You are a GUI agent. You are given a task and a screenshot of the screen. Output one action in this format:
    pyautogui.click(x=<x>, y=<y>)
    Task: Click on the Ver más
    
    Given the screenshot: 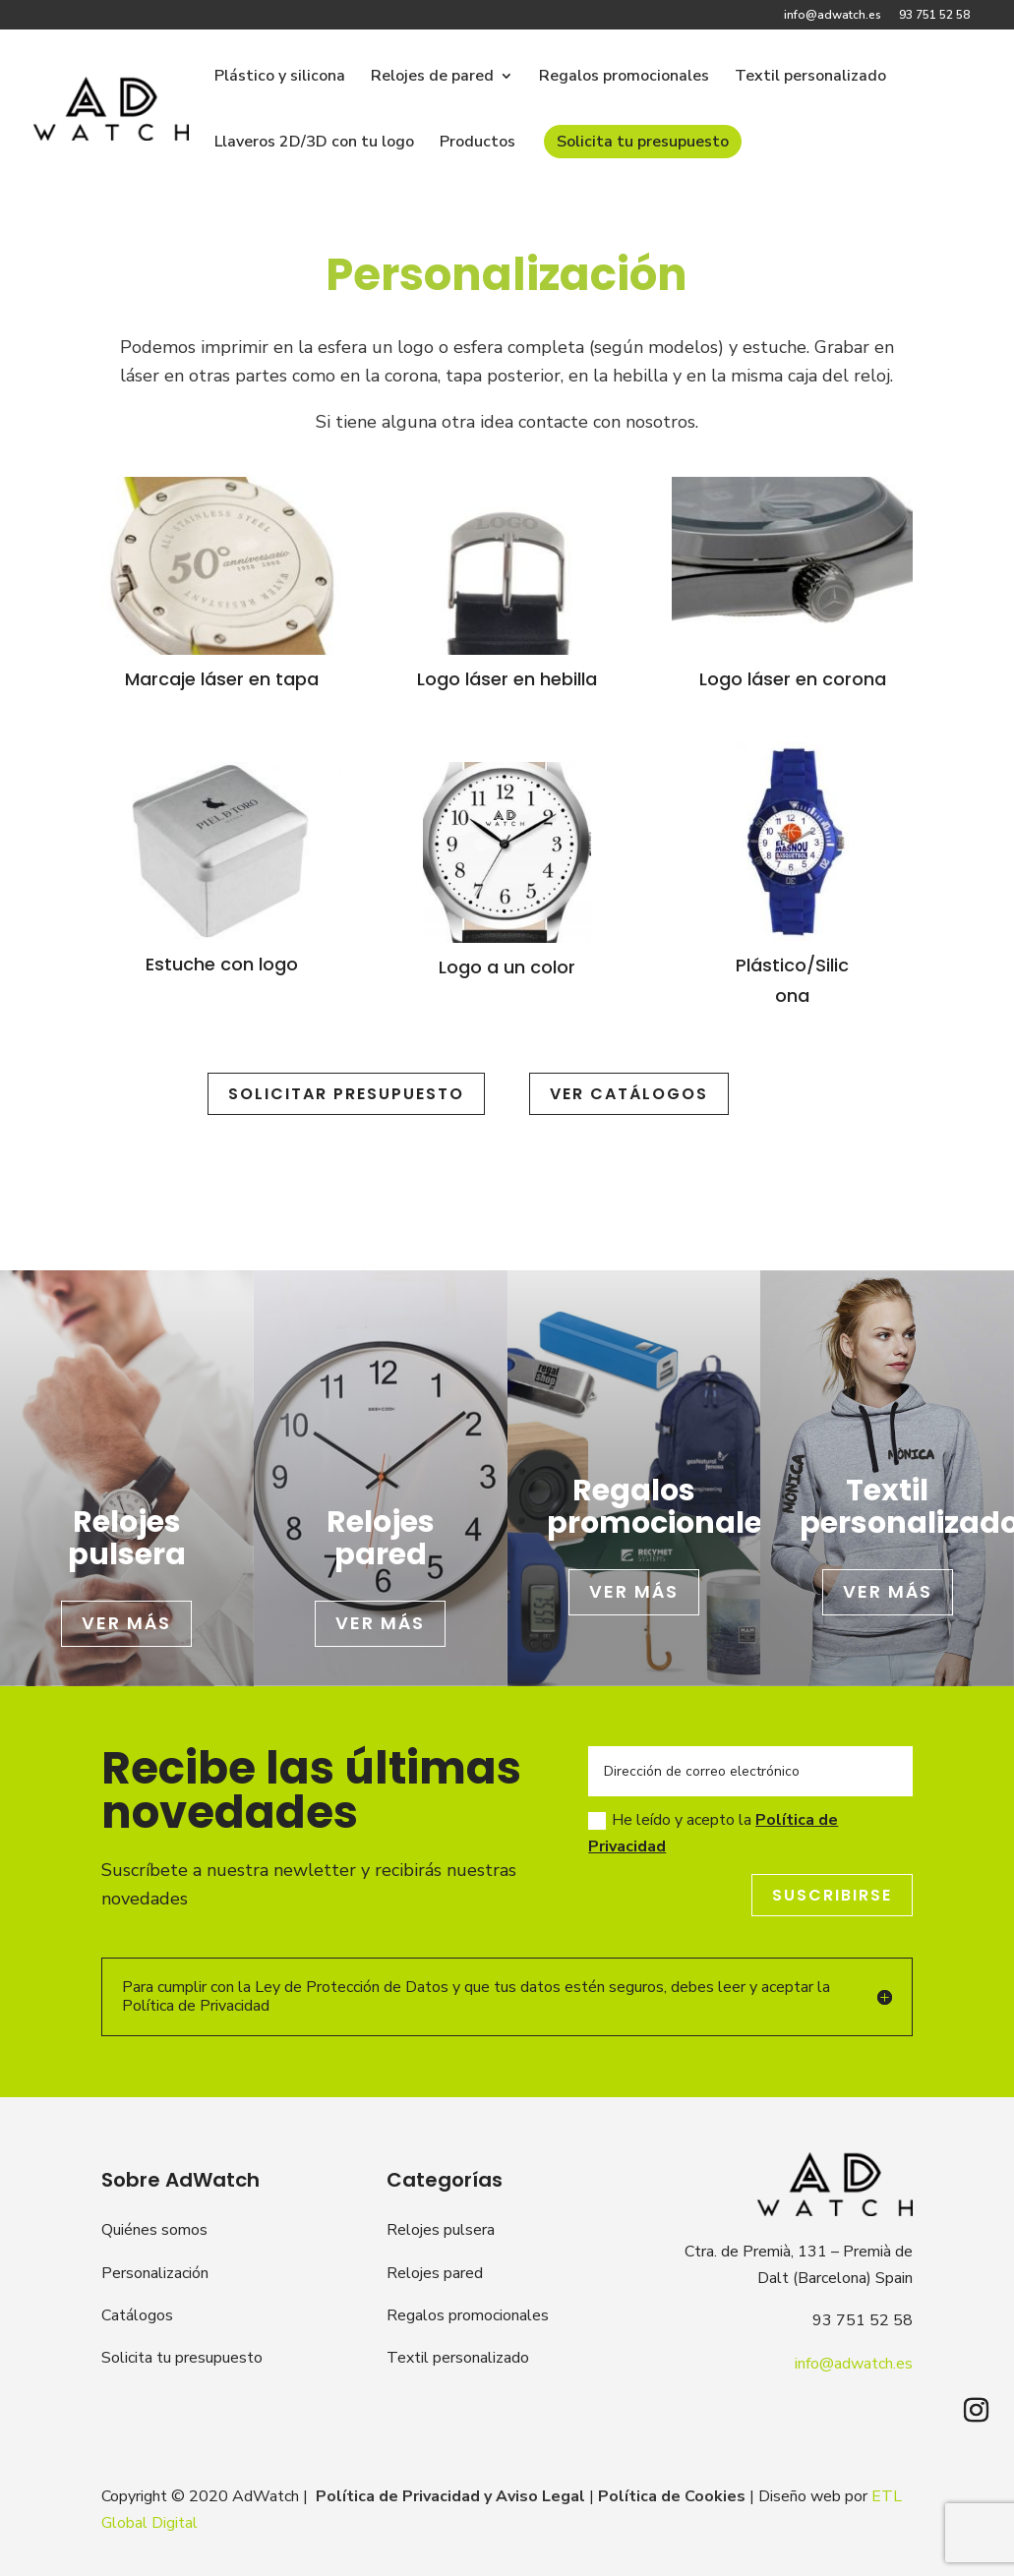 What is the action you would take?
    pyautogui.click(x=126, y=1622)
    